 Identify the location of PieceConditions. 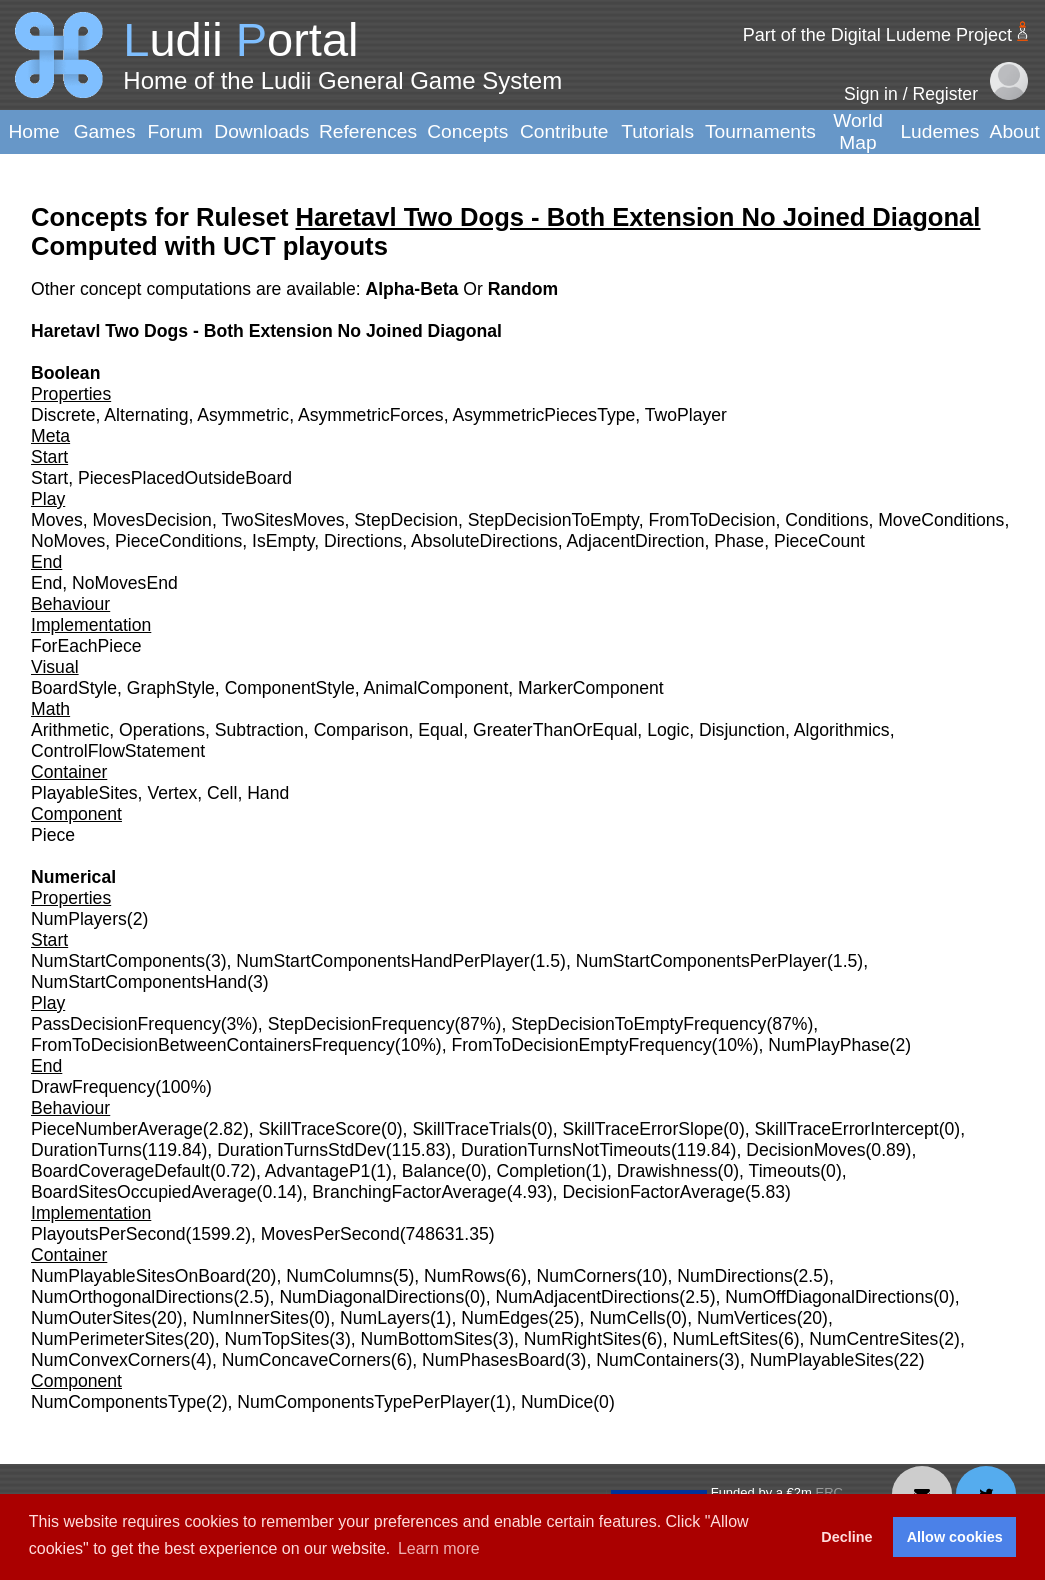
(178, 541).